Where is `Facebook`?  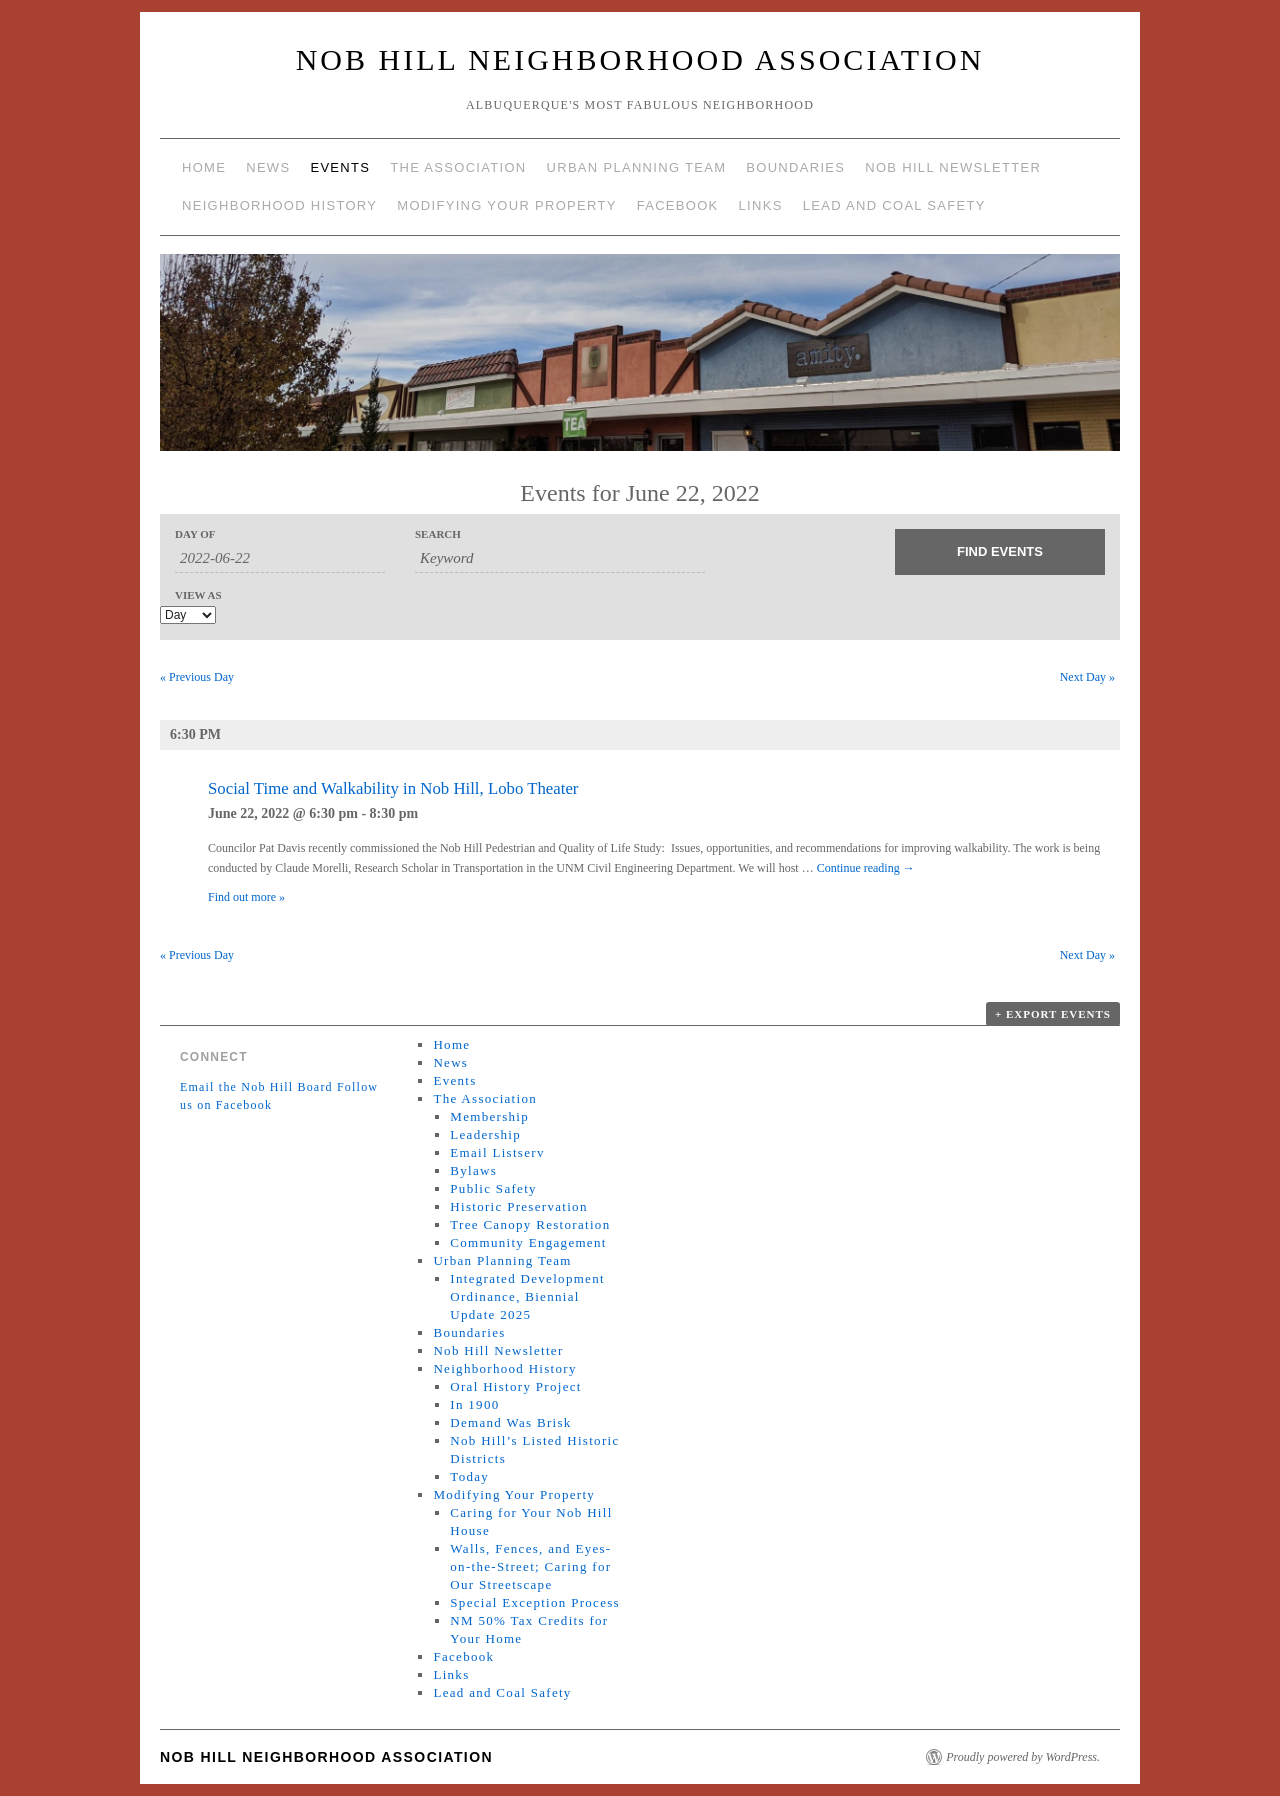
Facebook is located at coordinates (678, 205).